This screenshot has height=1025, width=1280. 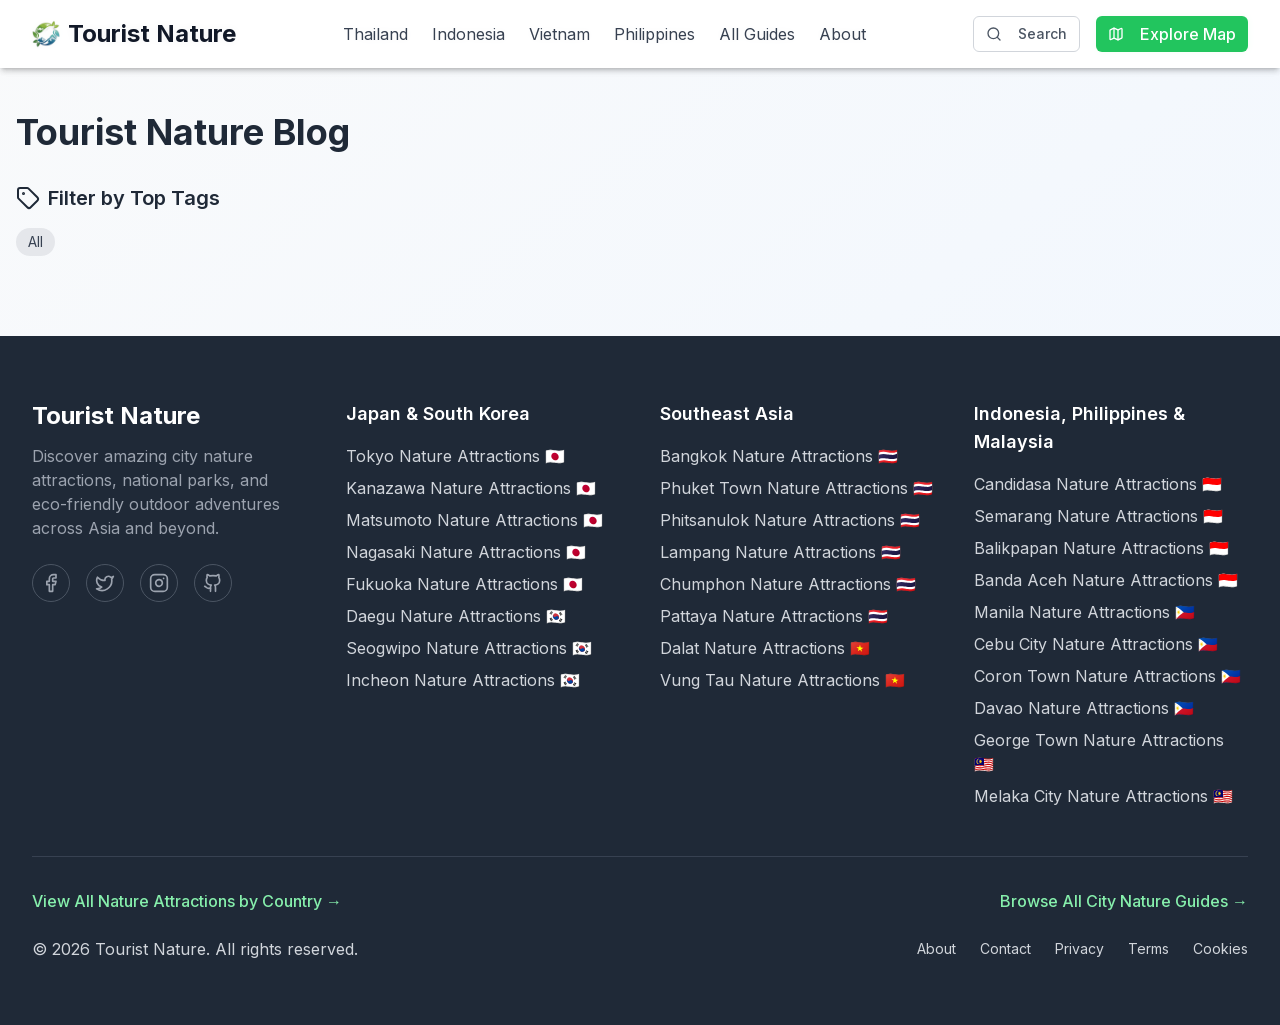 I want to click on Melaka City Nature Attractions 🇲🇾, so click(x=1103, y=796).